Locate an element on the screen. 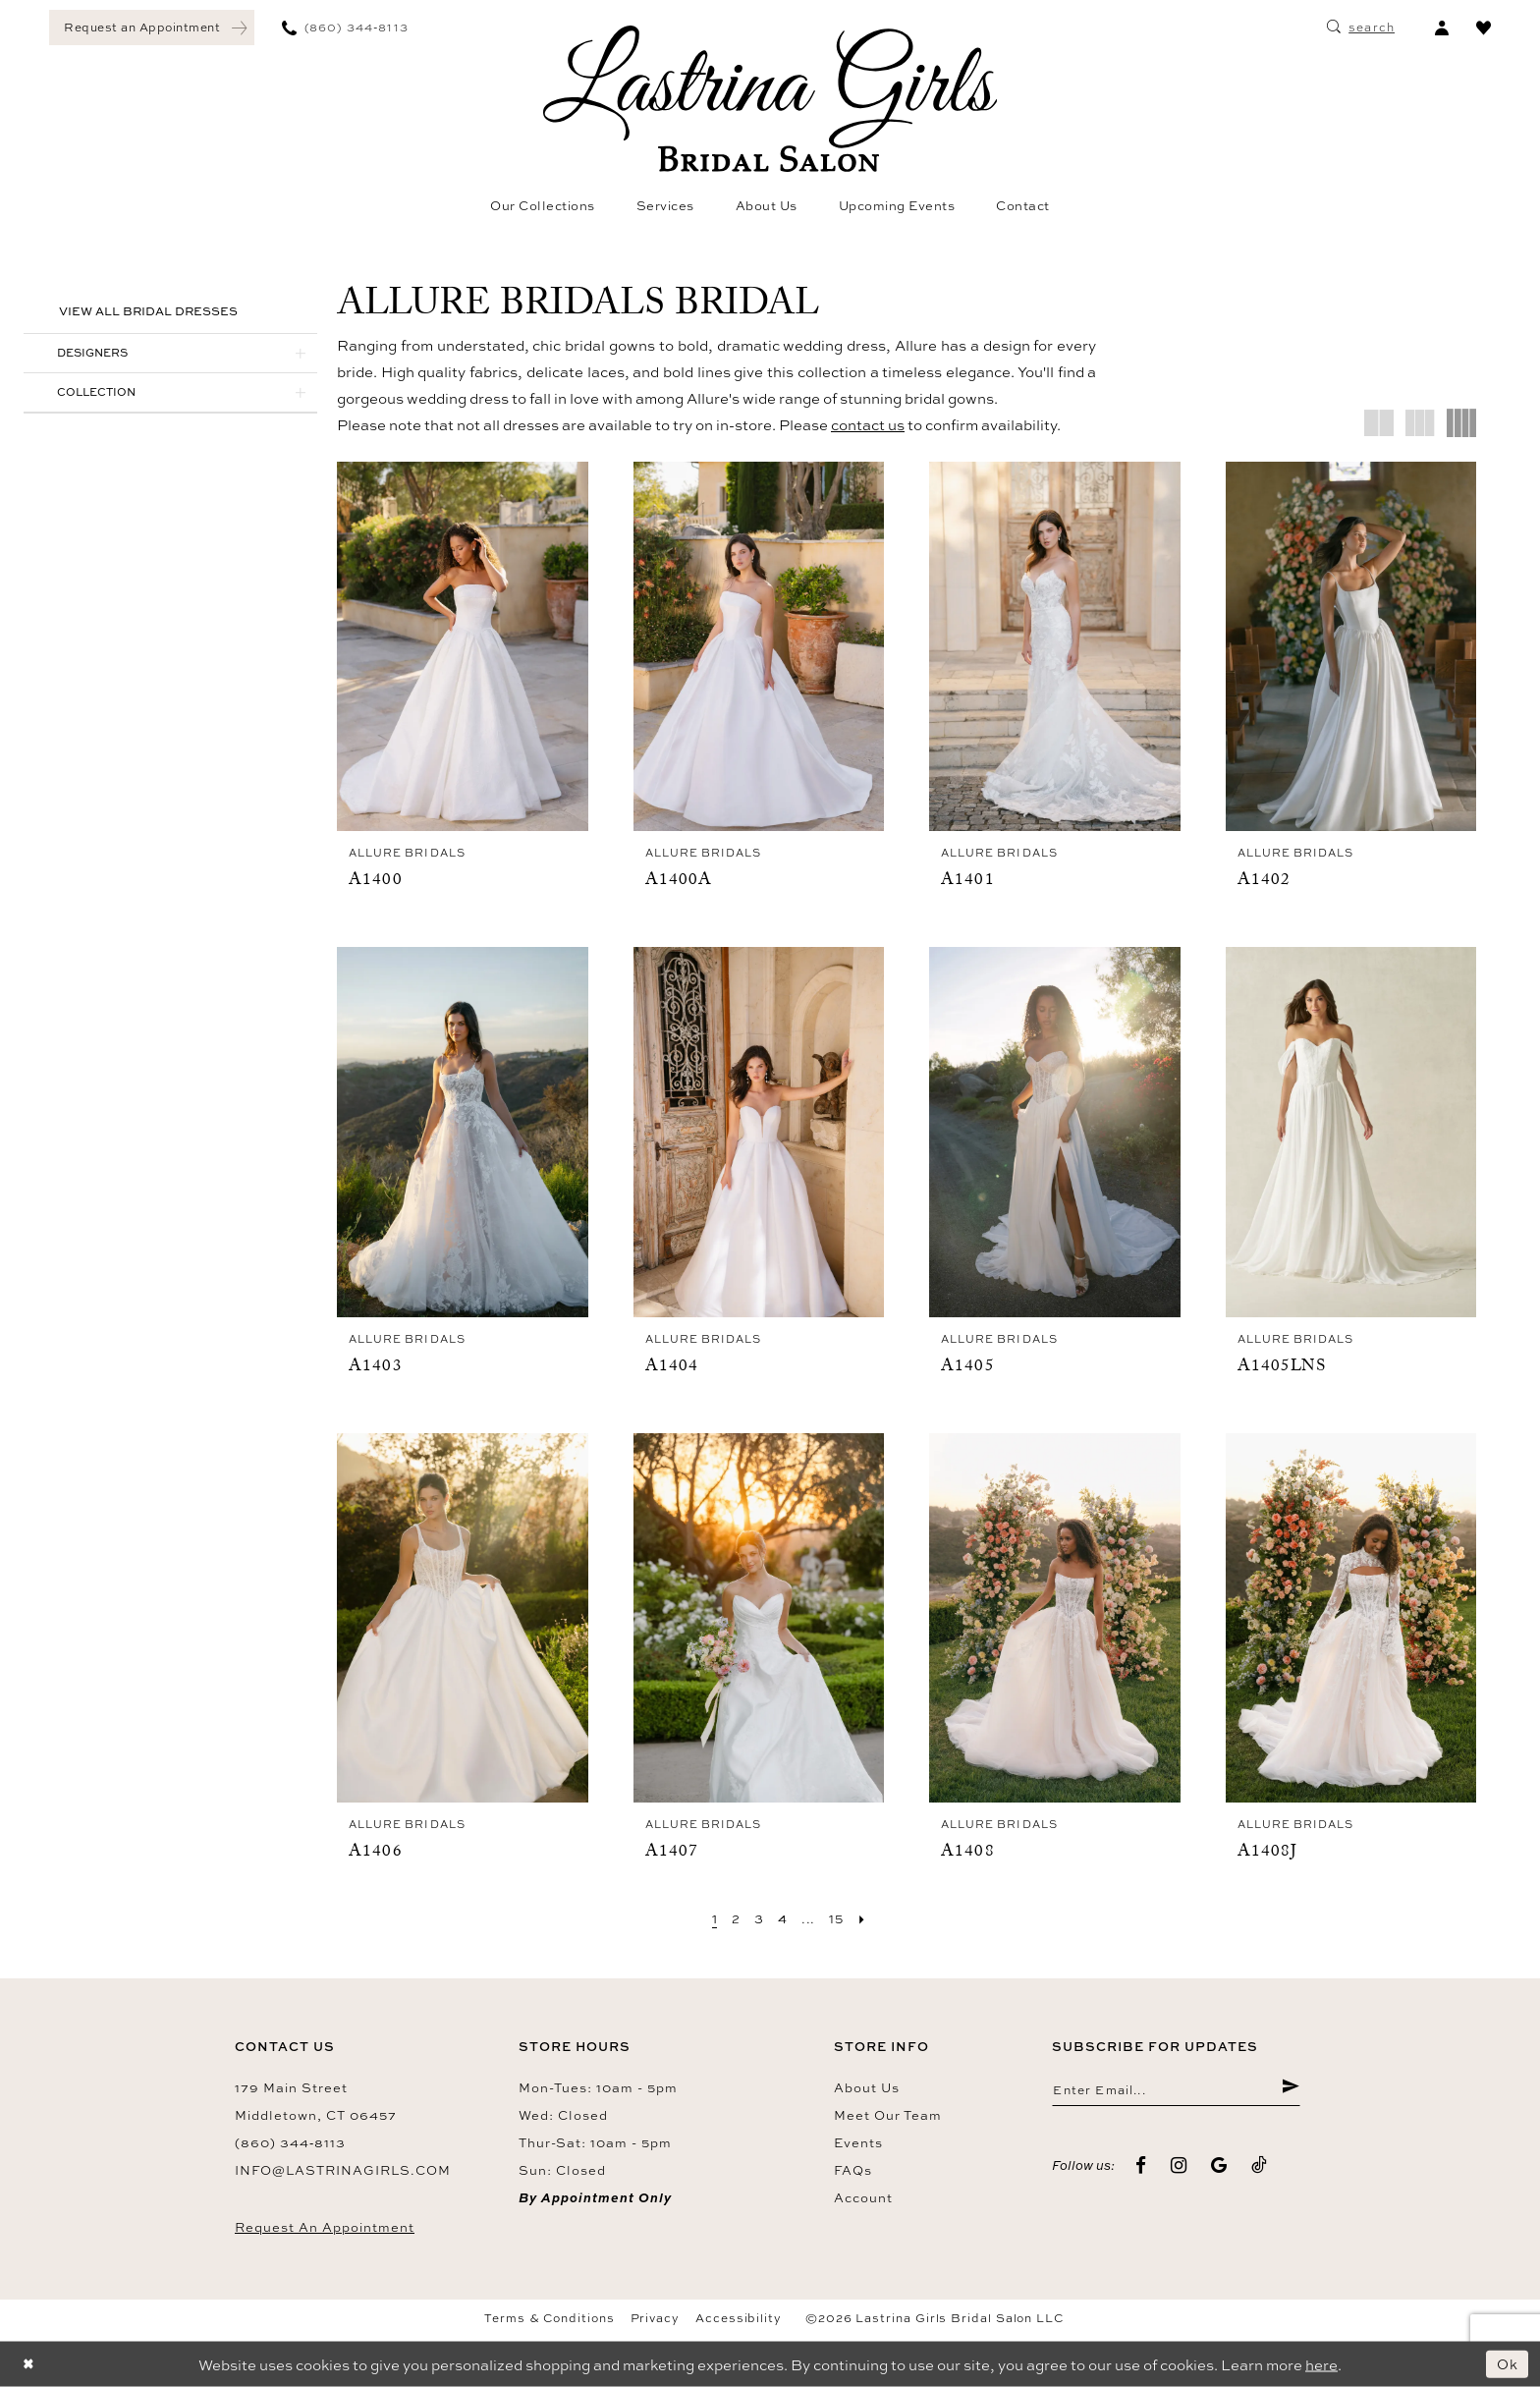 Image resolution: width=1540 pixels, height=2387 pixels. Meet our team is located at coordinates (888, 2114).